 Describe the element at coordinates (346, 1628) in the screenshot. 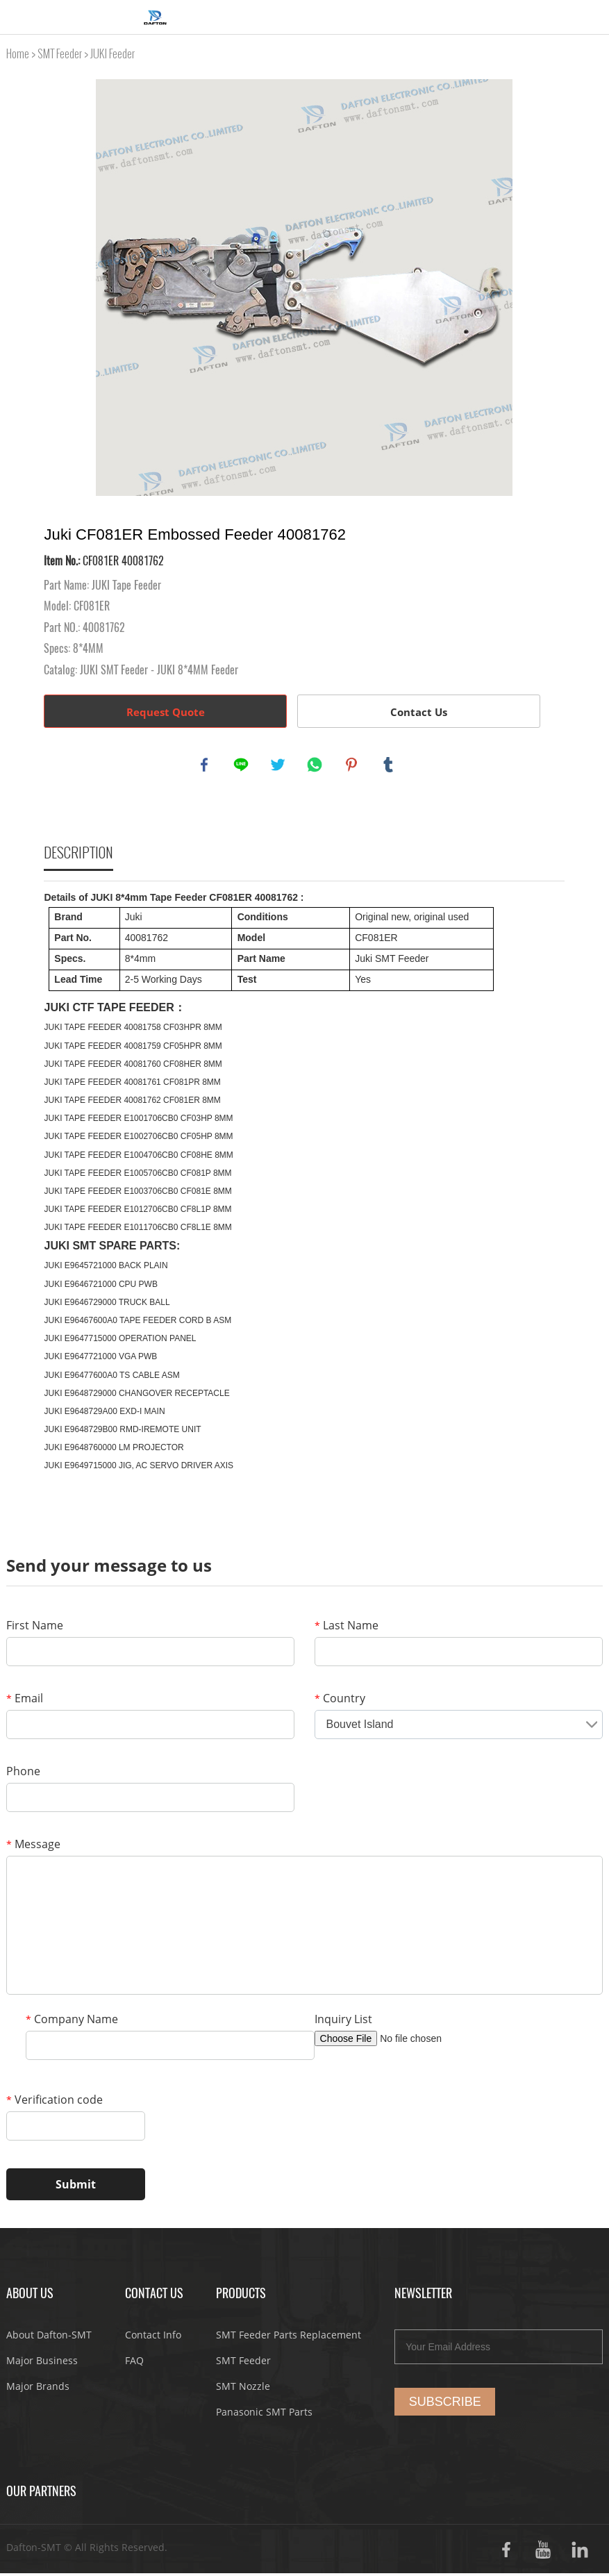

I see `Last Name` at that location.